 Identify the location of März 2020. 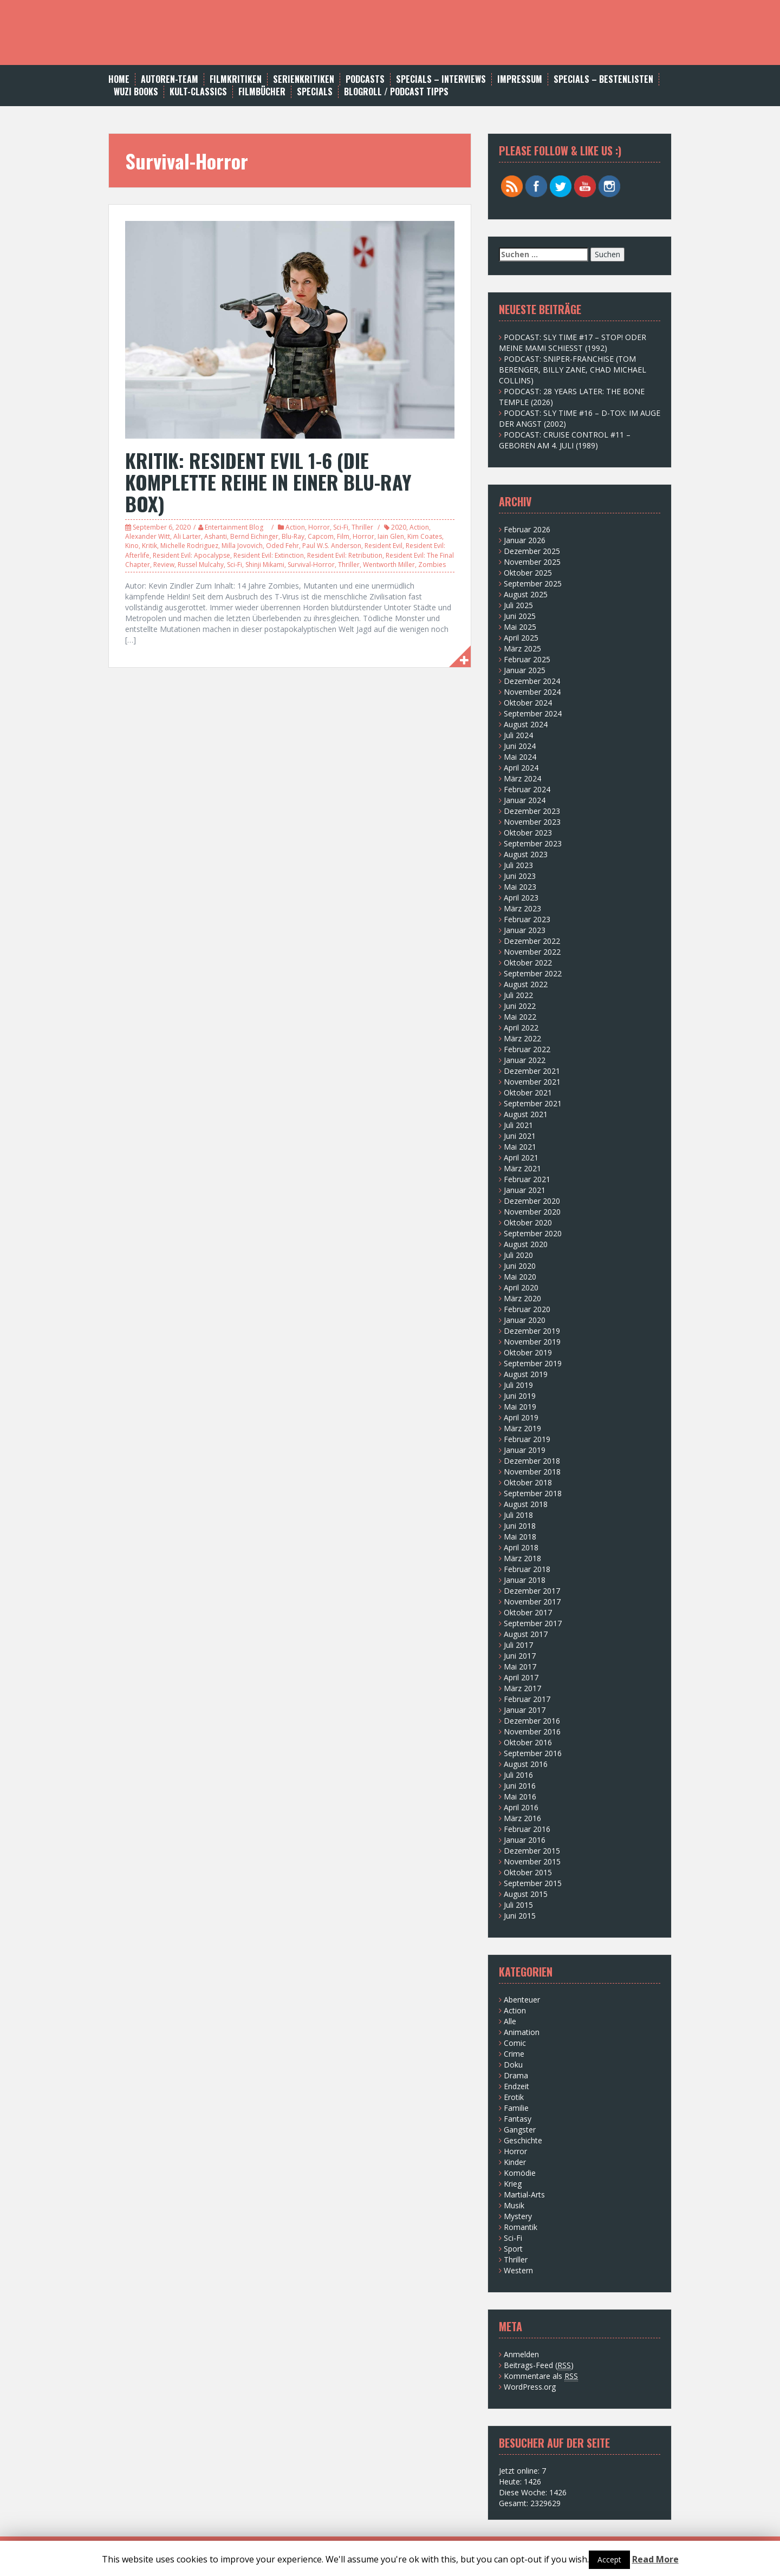
(522, 1298).